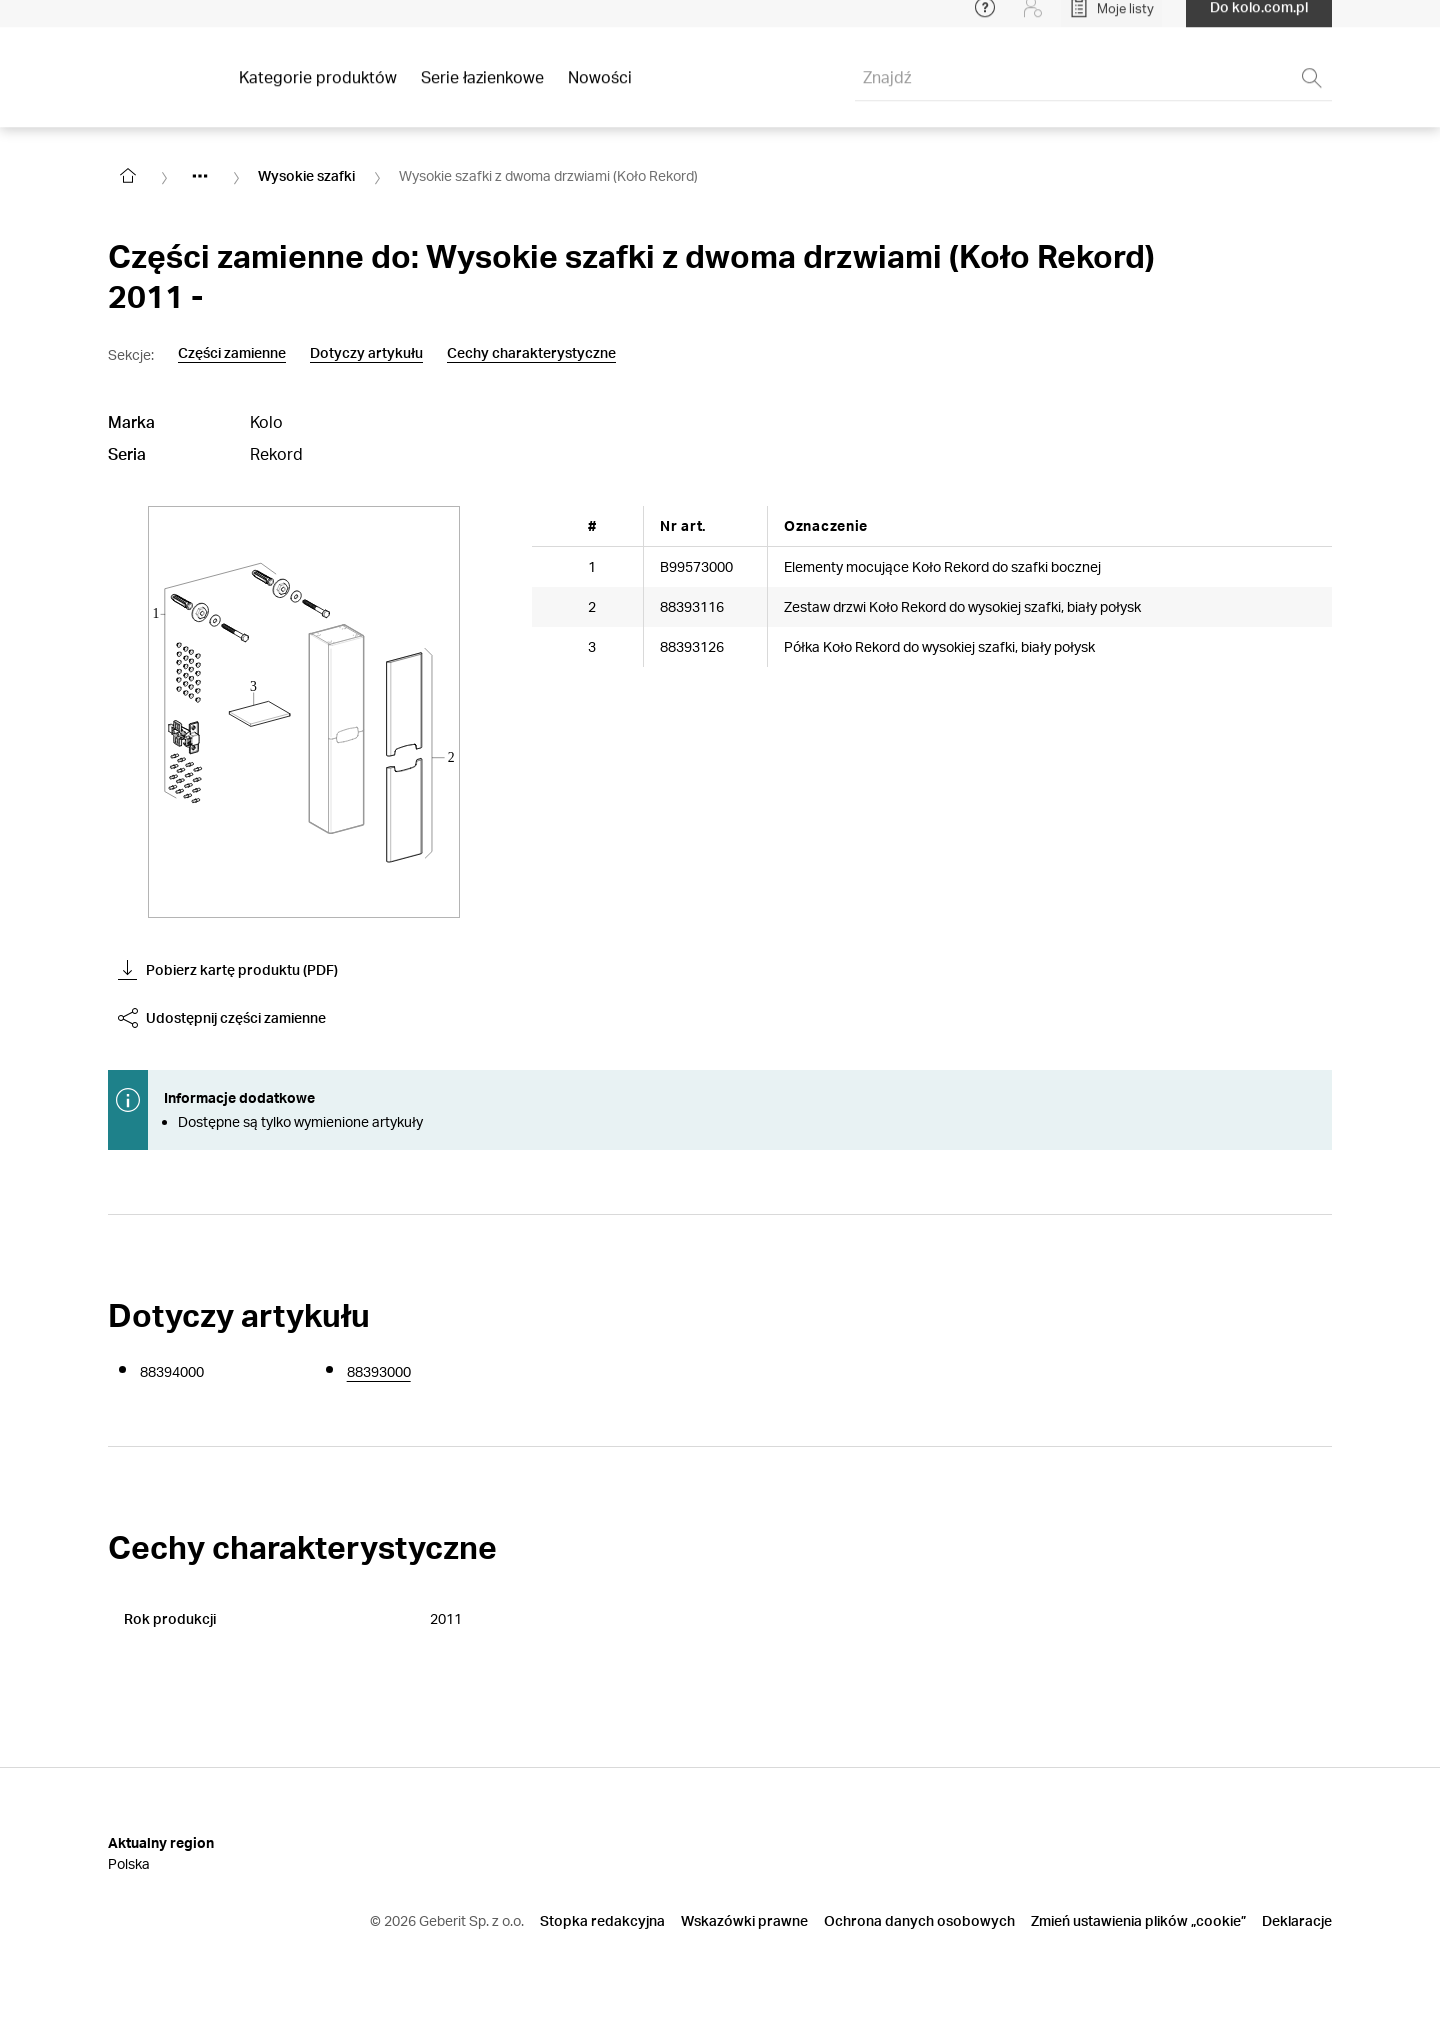 The height and width of the screenshot is (2027, 1440). What do you see at coordinates (482, 89) in the screenshot?
I see `Serie łazienkowe` at bounding box center [482, 89].